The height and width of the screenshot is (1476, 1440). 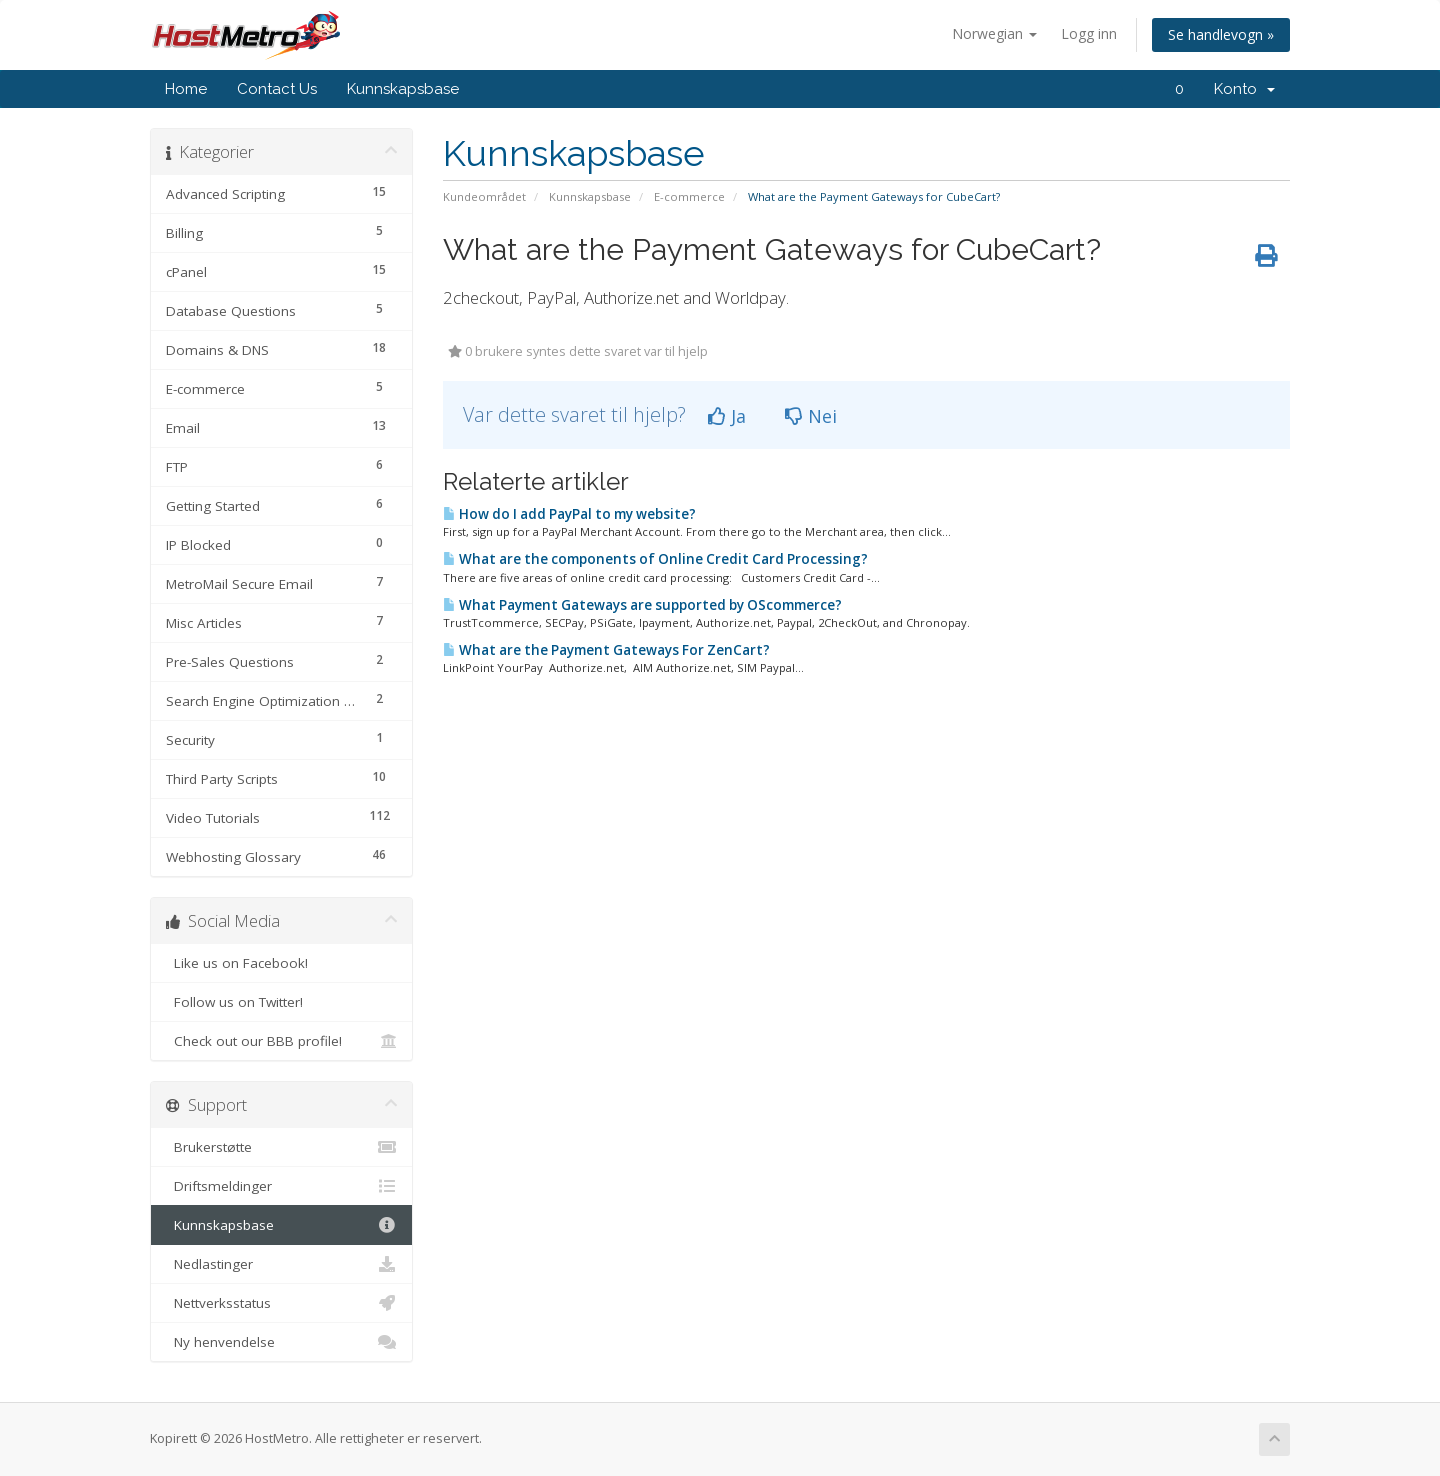 I want to click on Contact Us, so click(x=277, y=89).